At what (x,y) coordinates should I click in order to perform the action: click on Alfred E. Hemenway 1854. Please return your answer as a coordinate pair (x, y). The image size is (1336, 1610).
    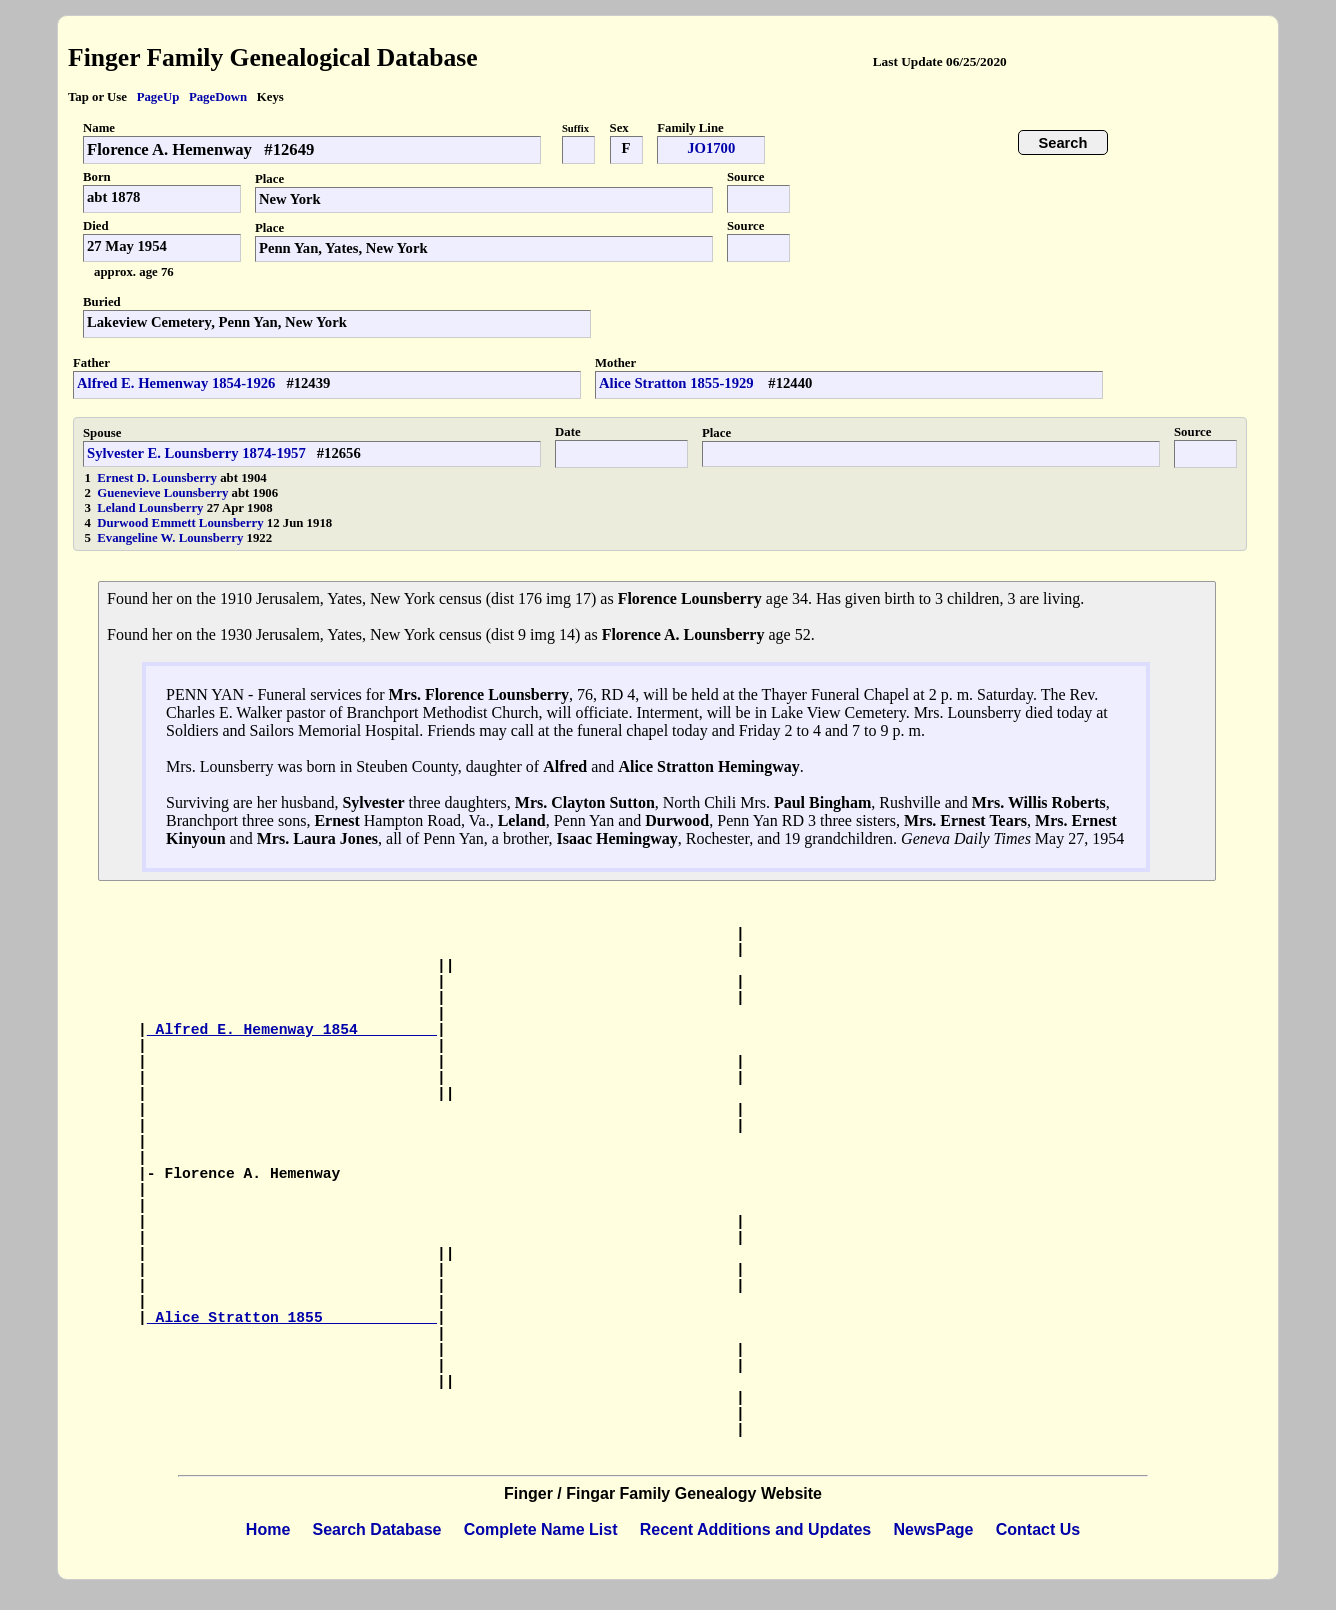
    Looking at the image, I should click on (292, 1030).